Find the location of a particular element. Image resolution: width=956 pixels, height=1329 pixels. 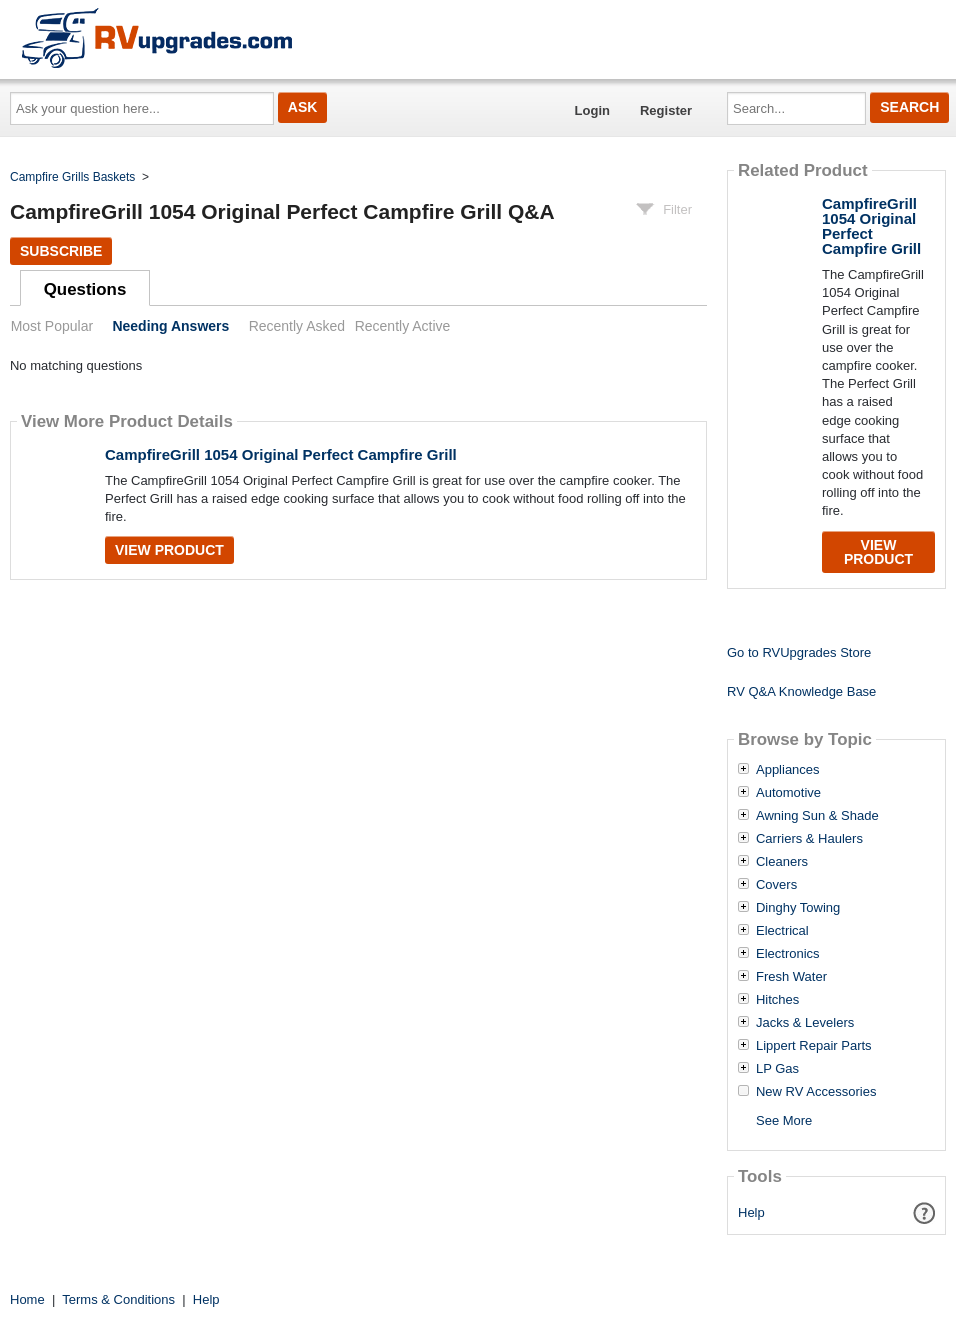

New RV Accessories is located at coordinates (816, 1092).